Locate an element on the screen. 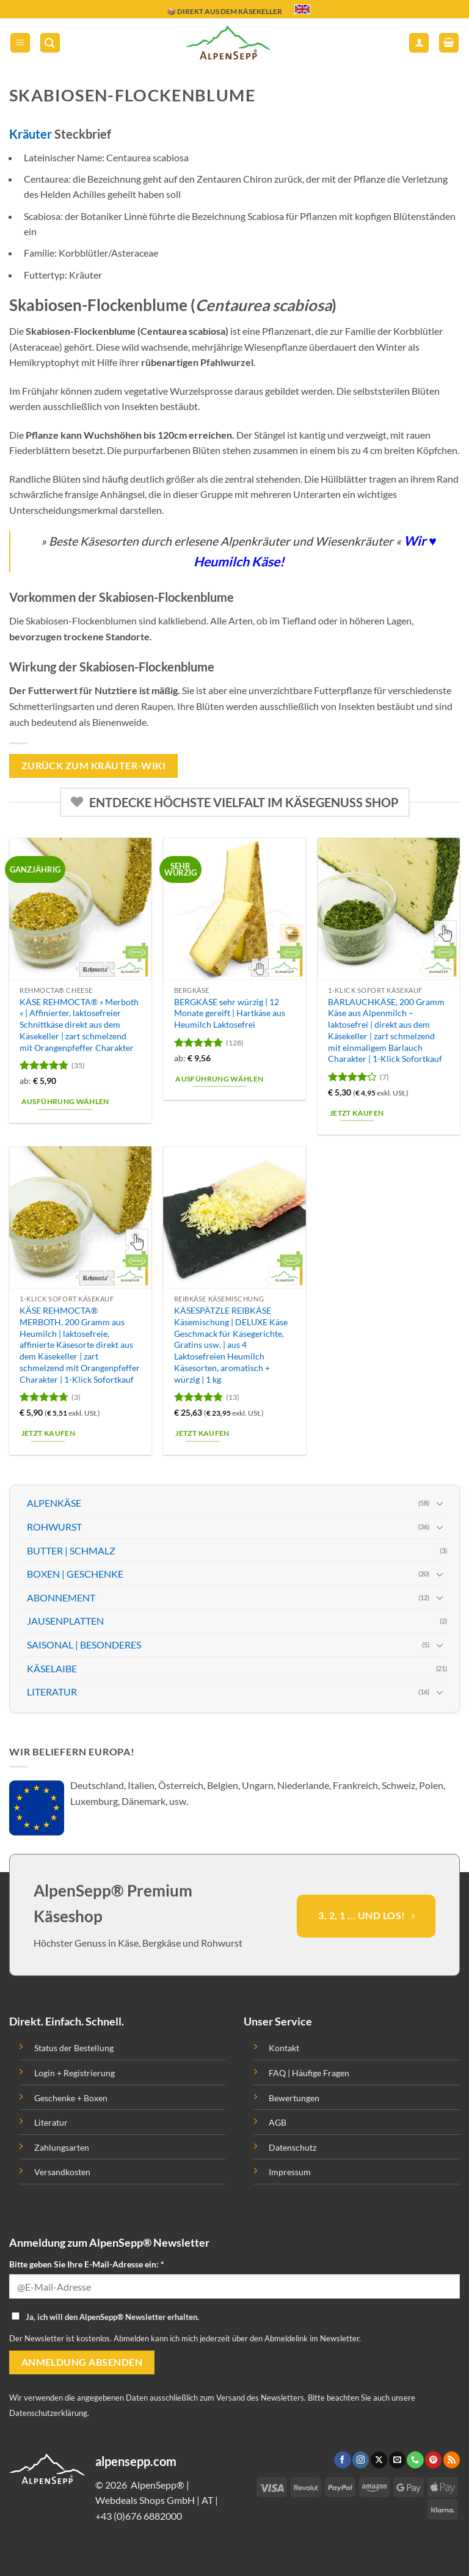 This screenshot has height=2576, width=469. [Folge uns auf Pinterest] is located at coordinates (433, 2459).